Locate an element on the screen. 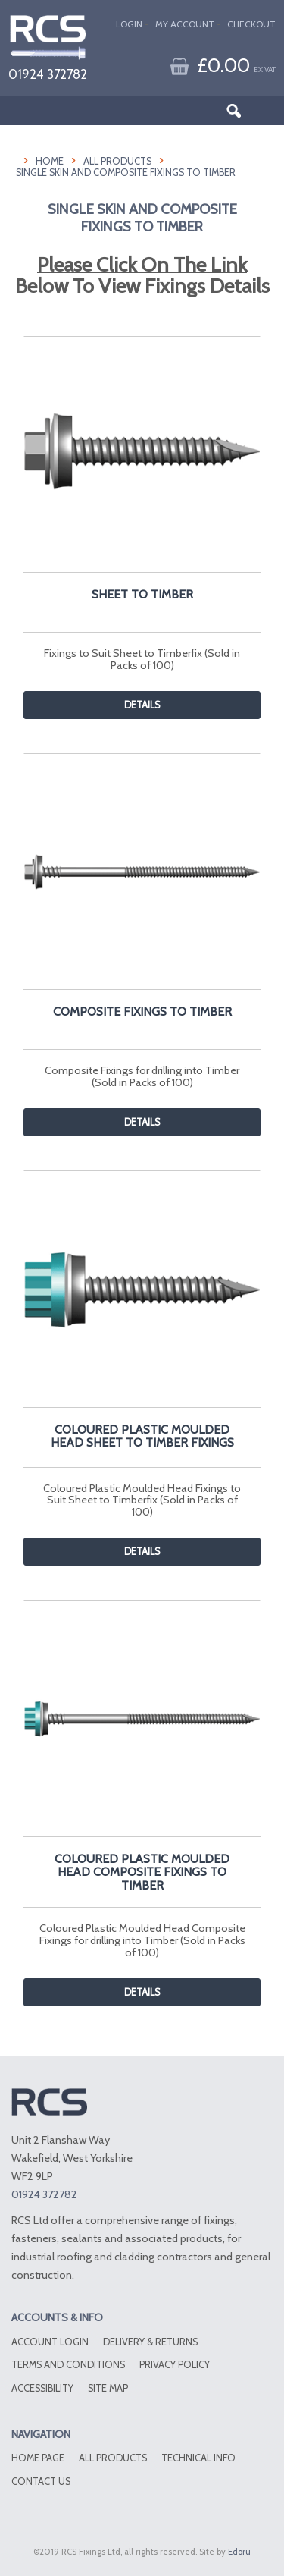 This screenshot has width=284, height=2576. My Account is located at coordinates (184, 24).